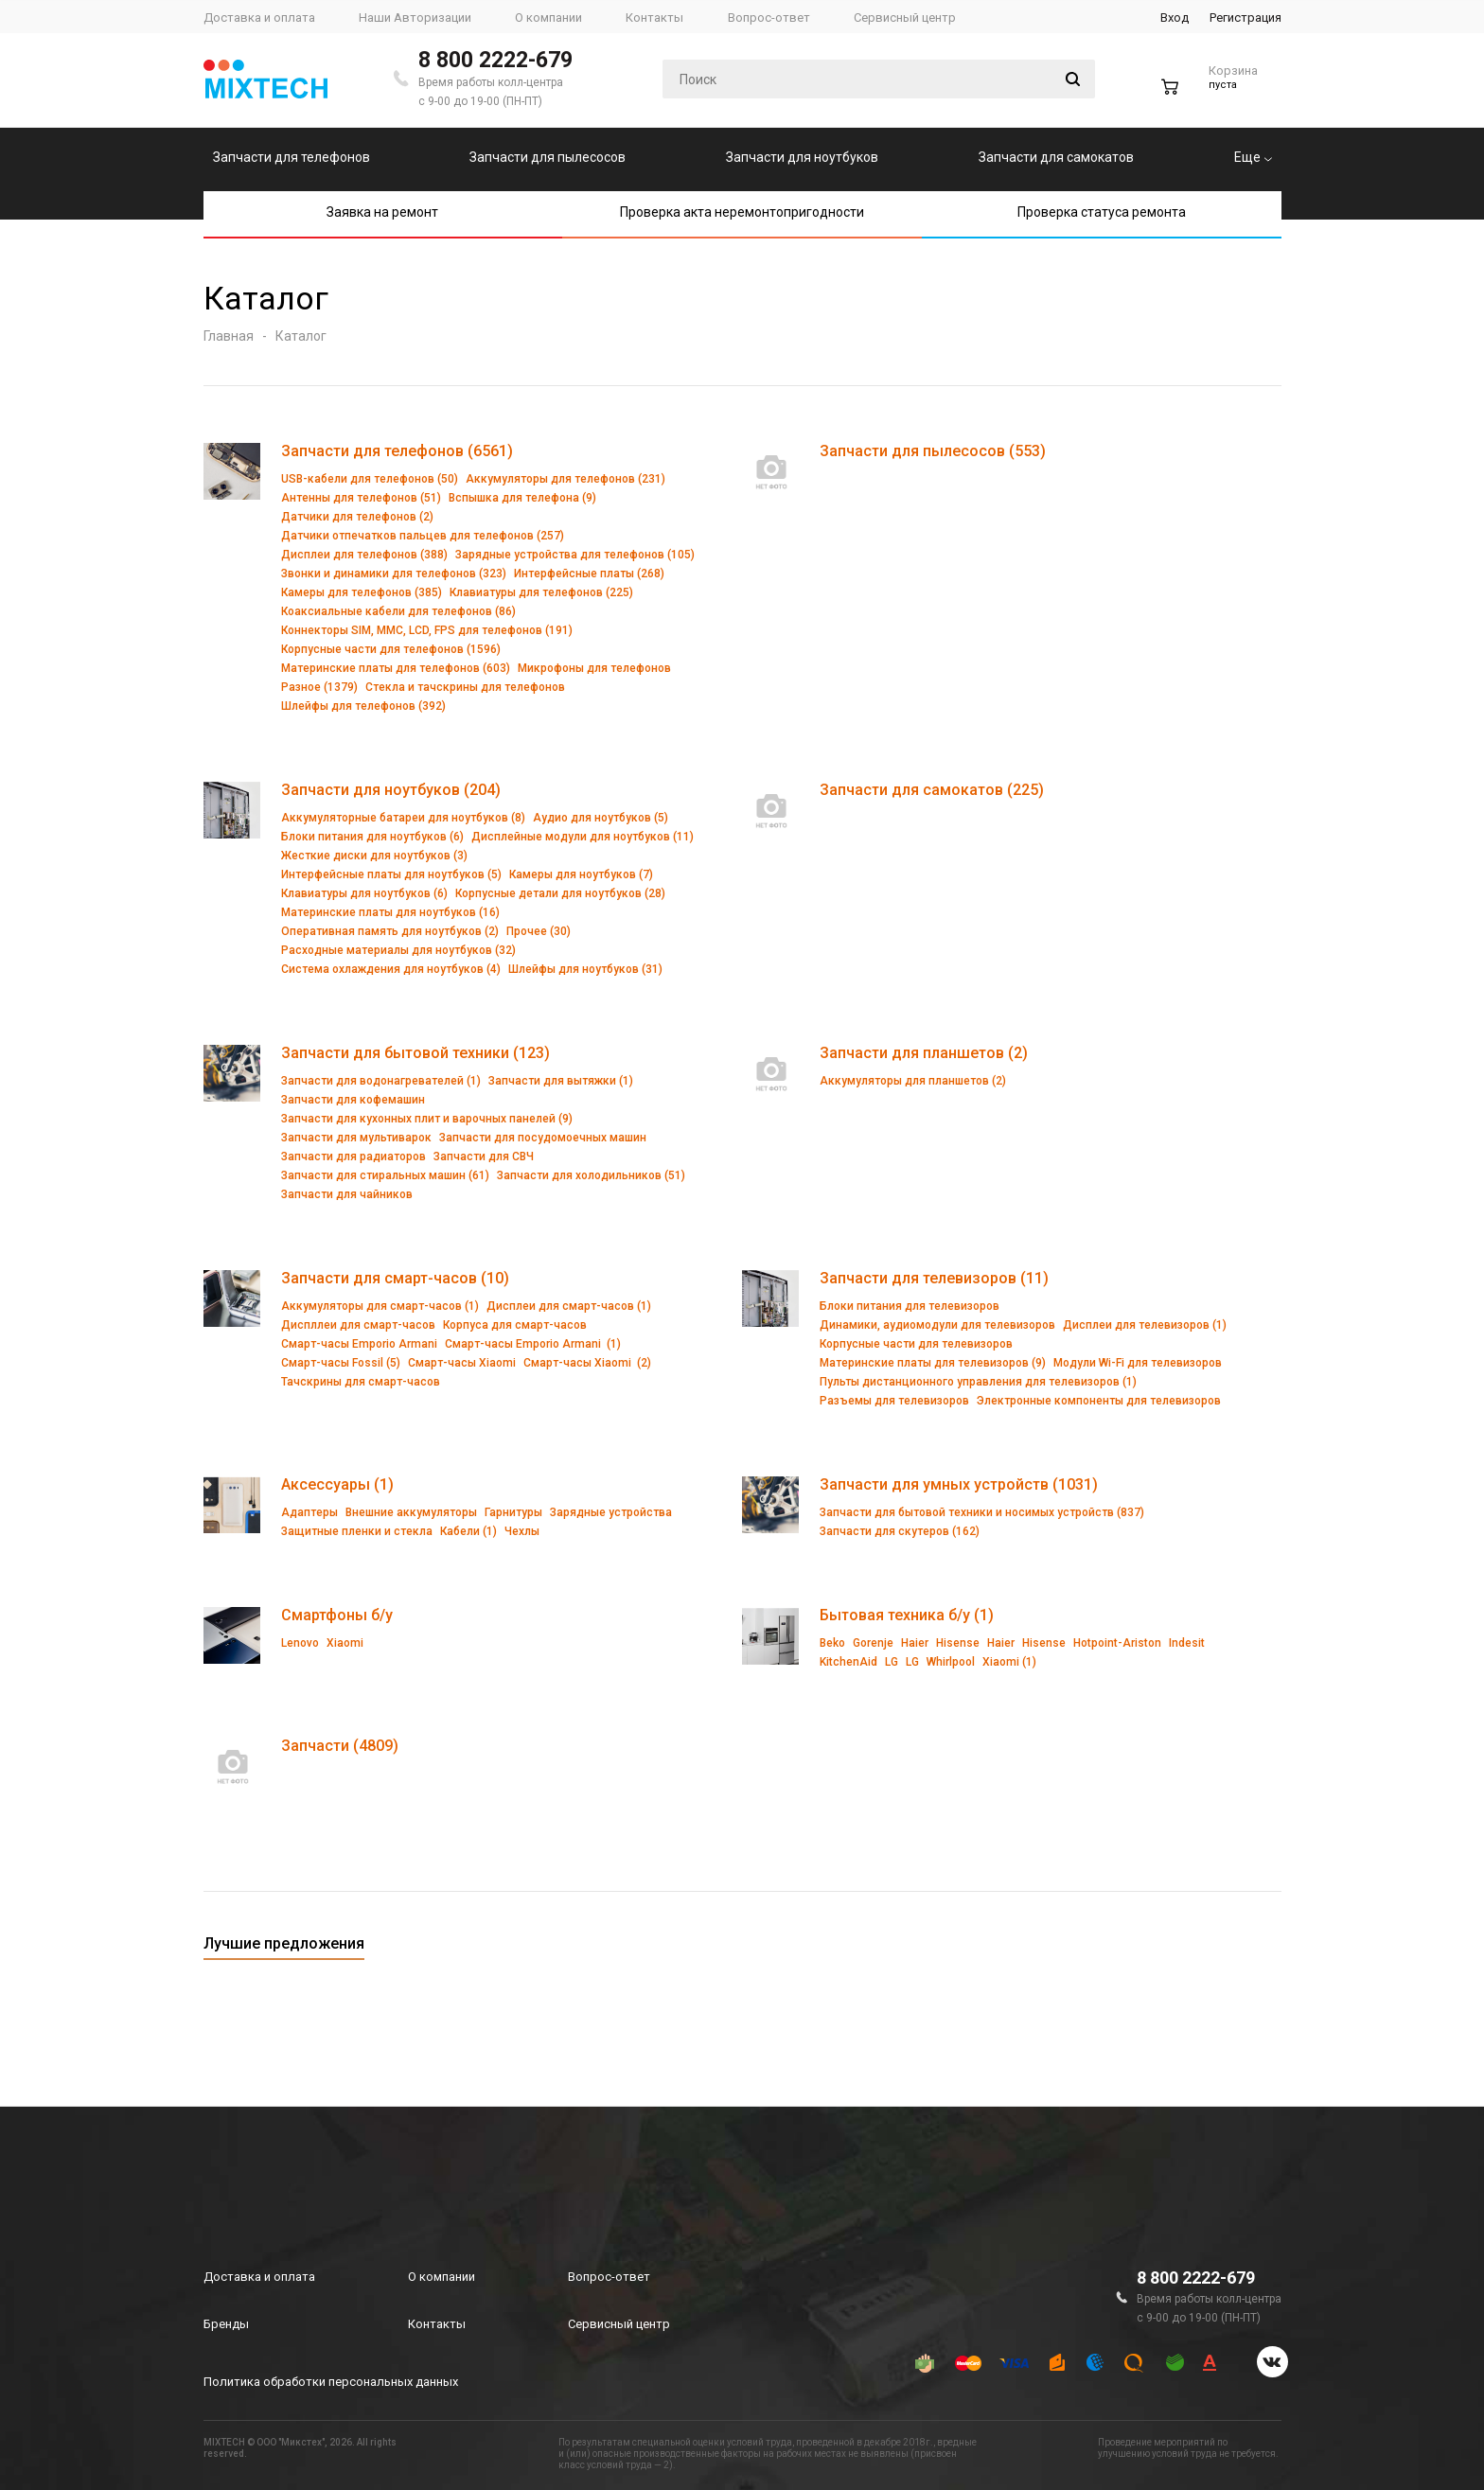  Describe the element at coordinates (291, 157) in the screenshot. I see `Запчасти для телефонов` at that location.